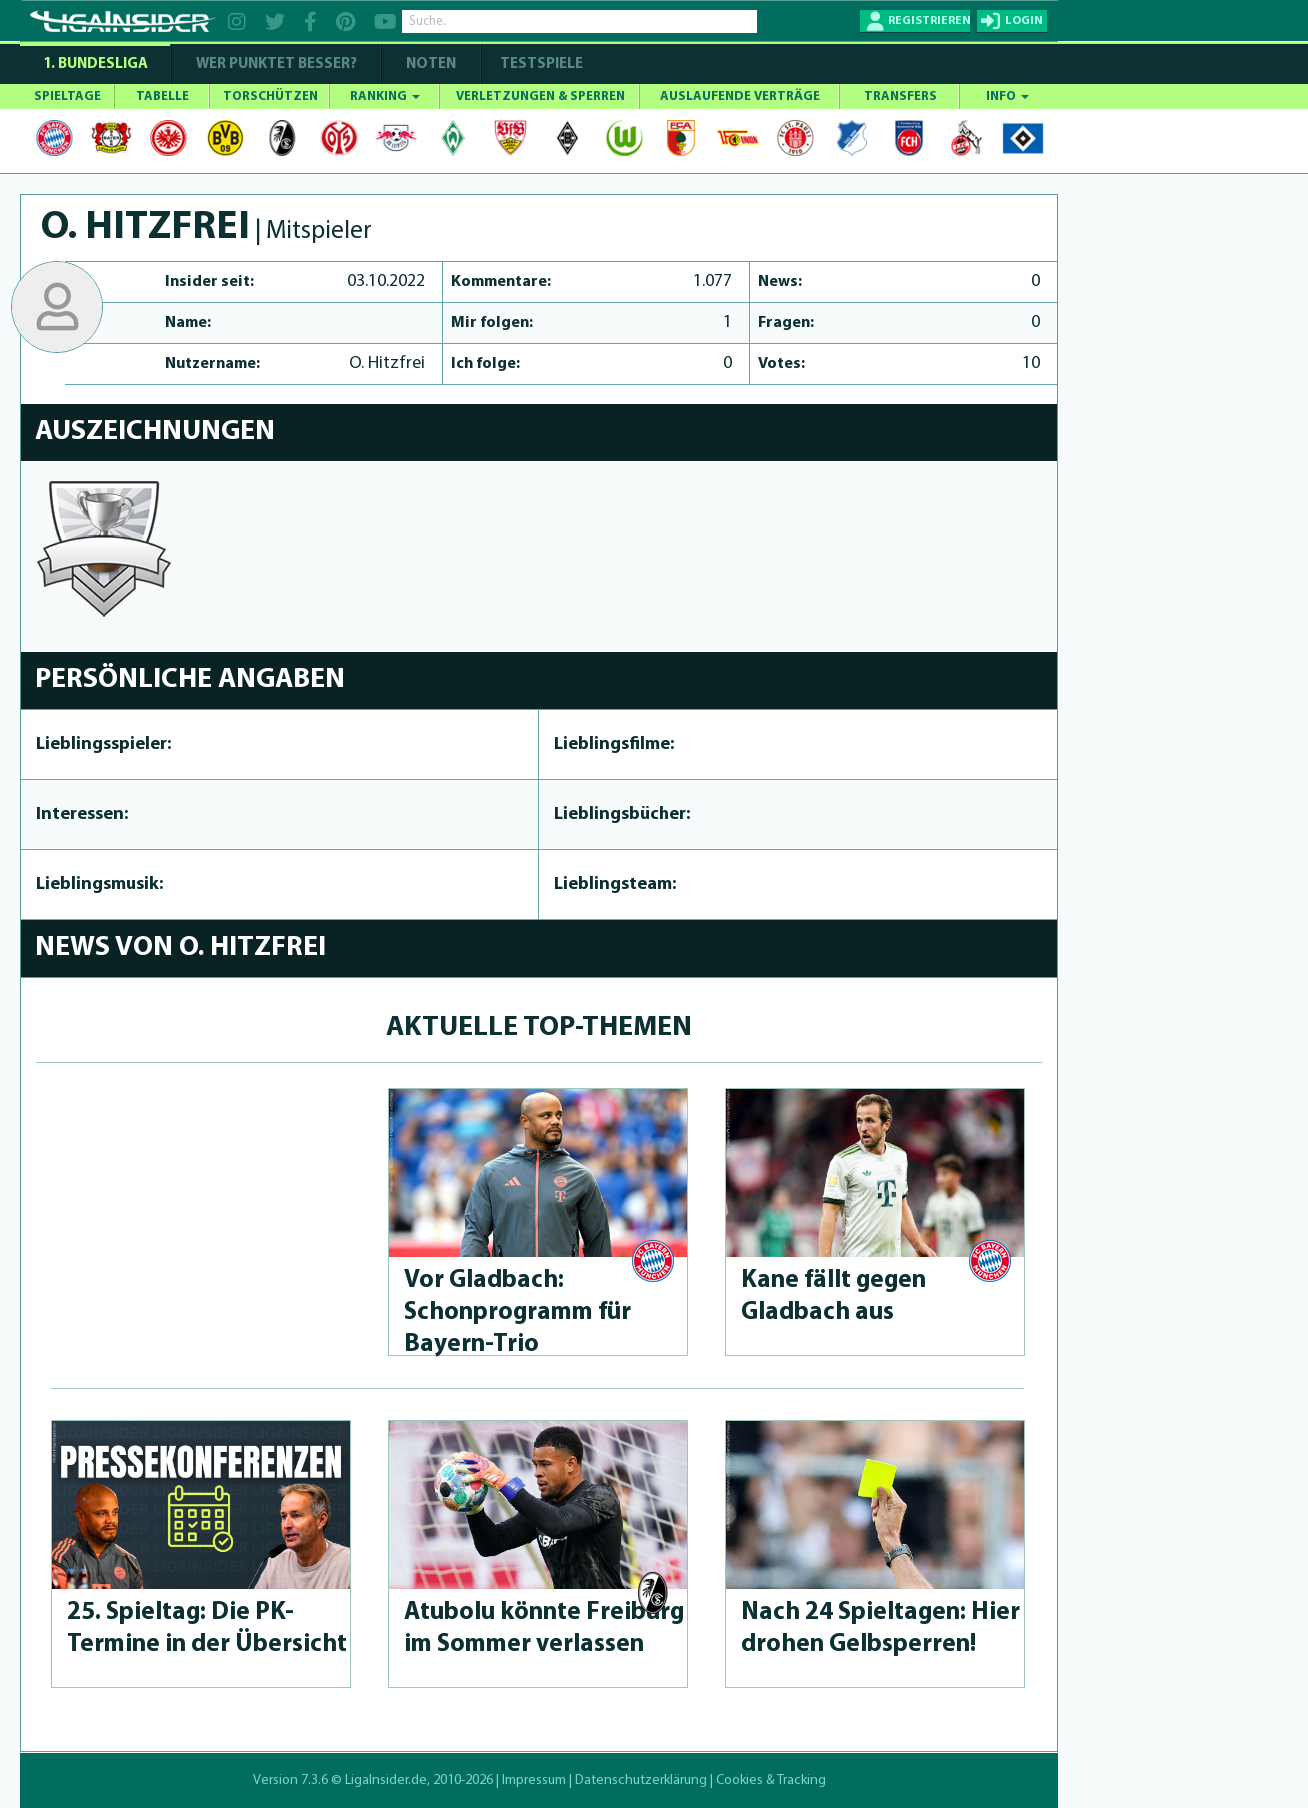 The height and width of the screenshot is (1808, 1308). Describe the element at coordinates (900, 96) in the screenshot. I see `TRANSFERS` at that location.